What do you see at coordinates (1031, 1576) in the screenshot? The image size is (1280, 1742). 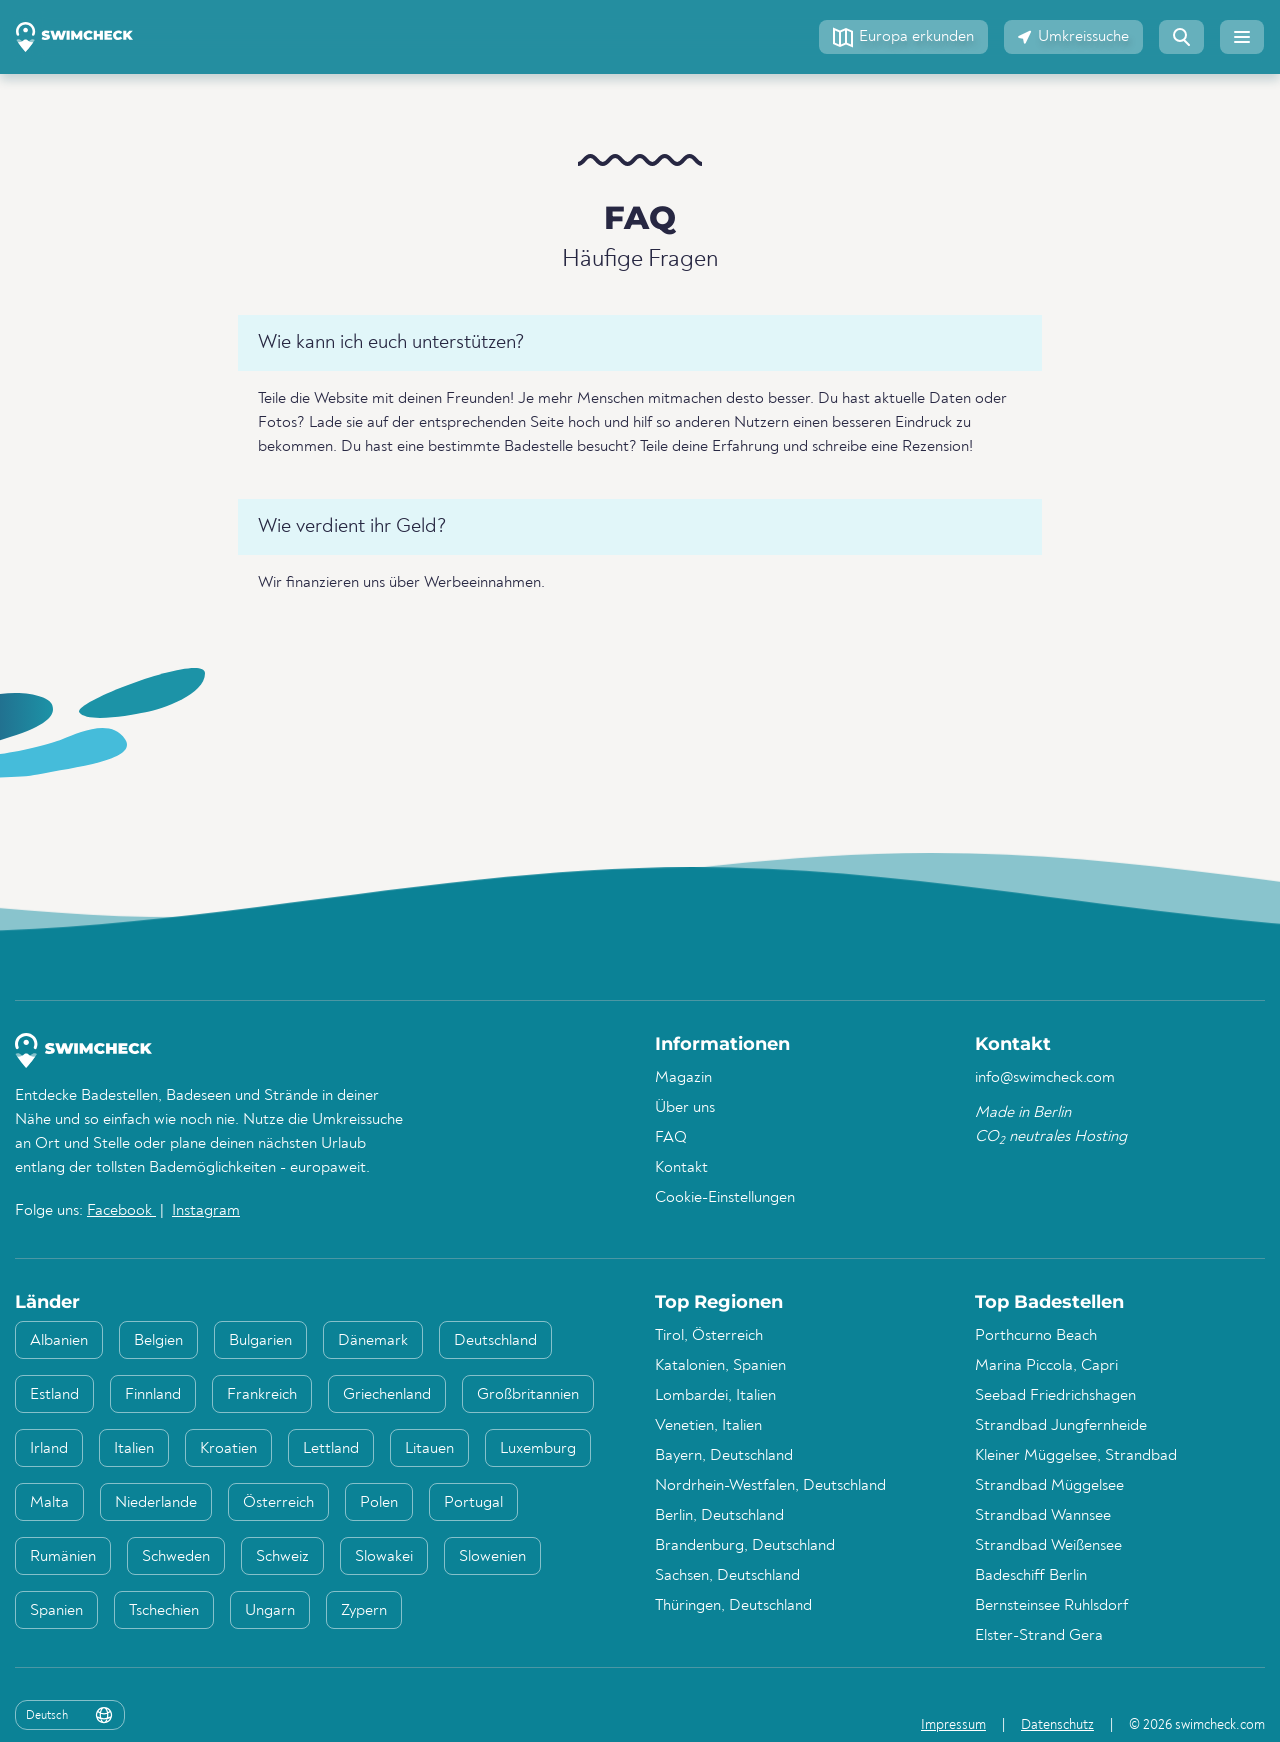 I see `Badeschiff Berlin` at bounding box center [1031, 1576].